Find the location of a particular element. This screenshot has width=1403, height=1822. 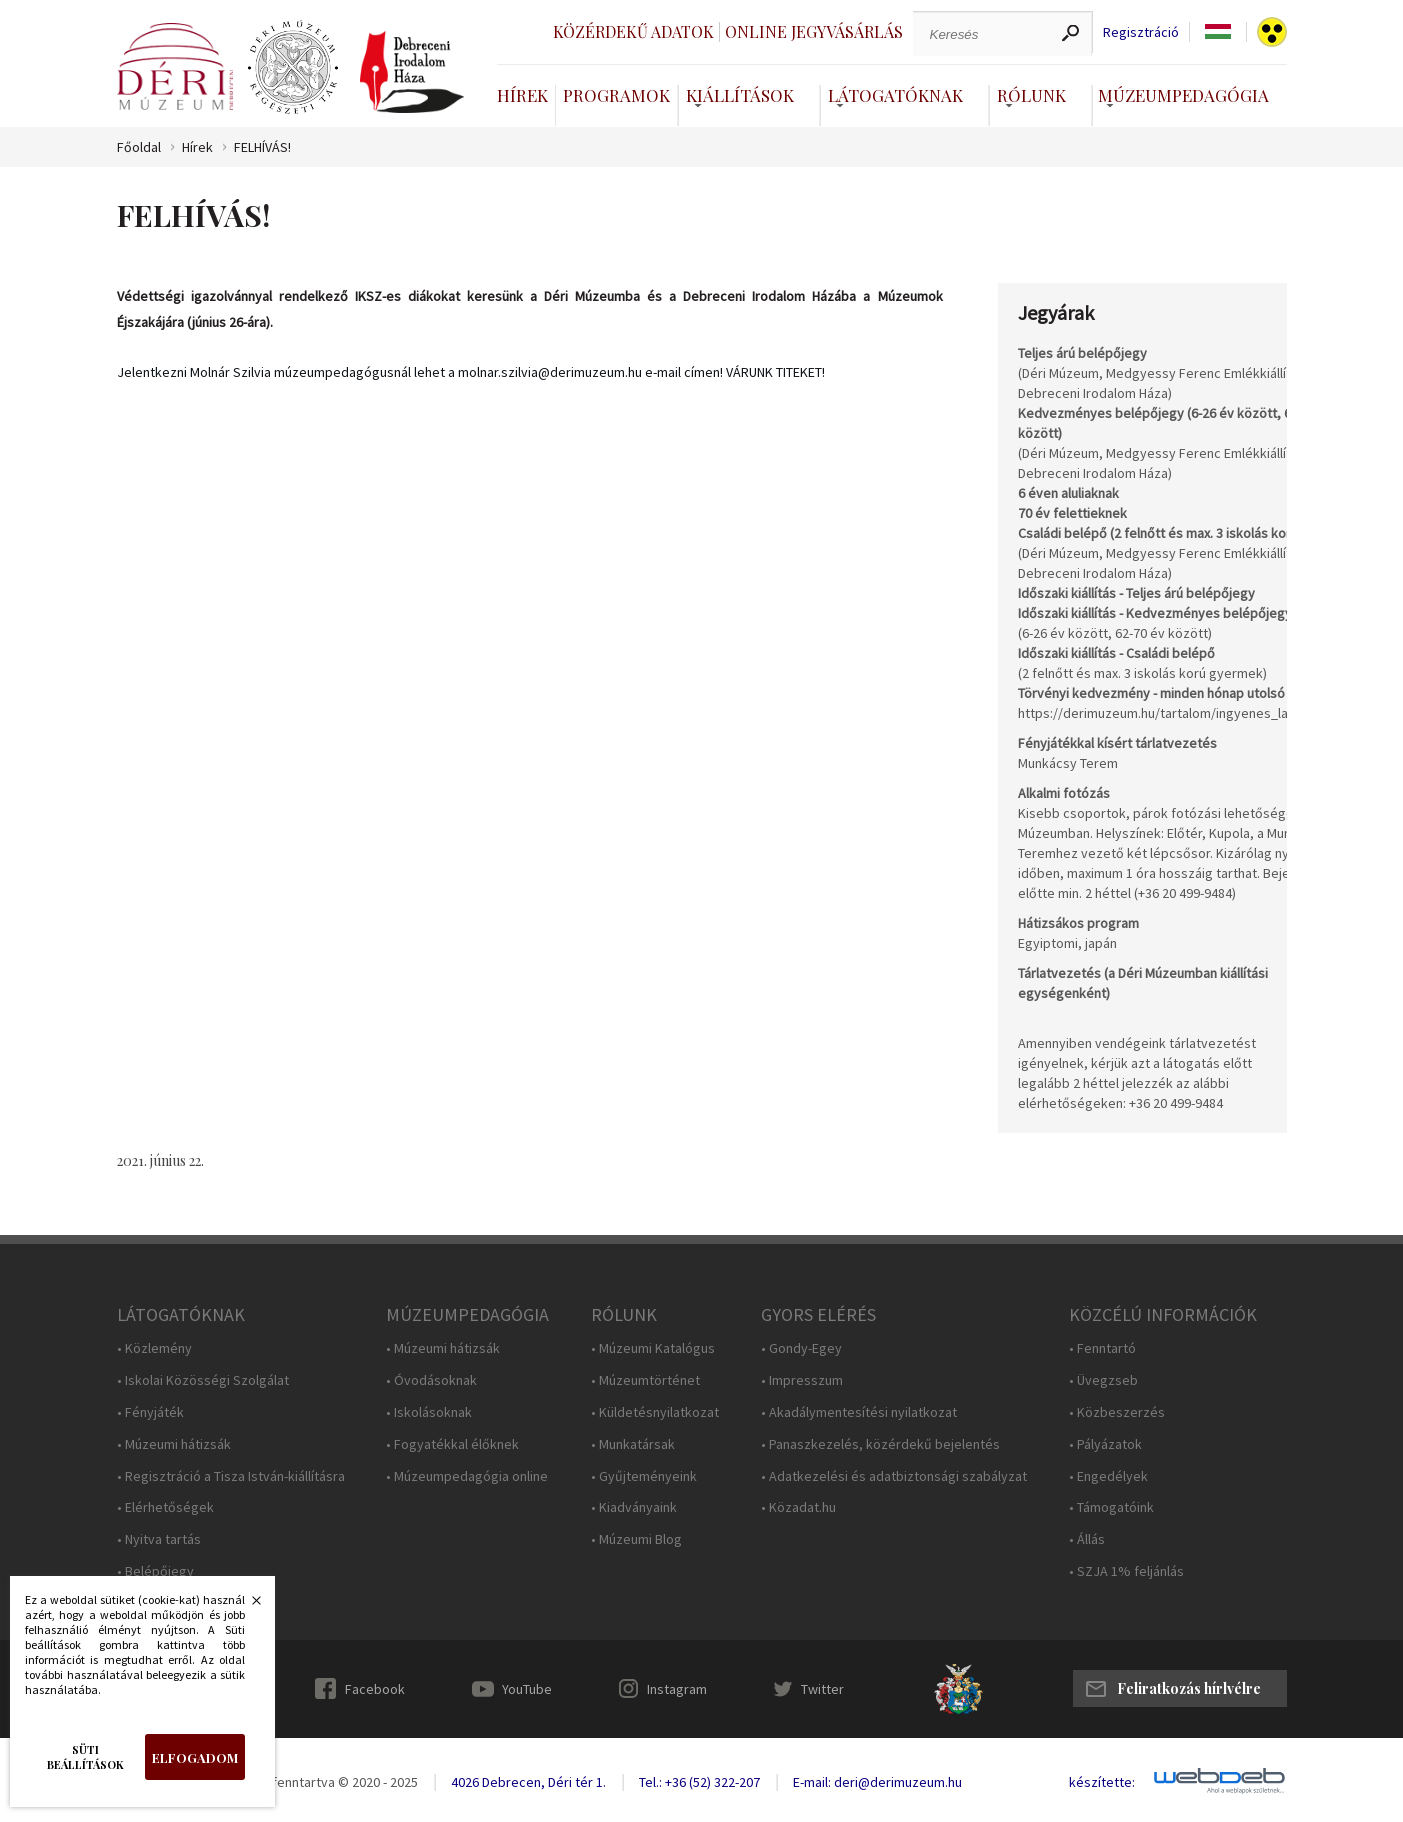

Látogatóknak is located at coordinates (895, 95).